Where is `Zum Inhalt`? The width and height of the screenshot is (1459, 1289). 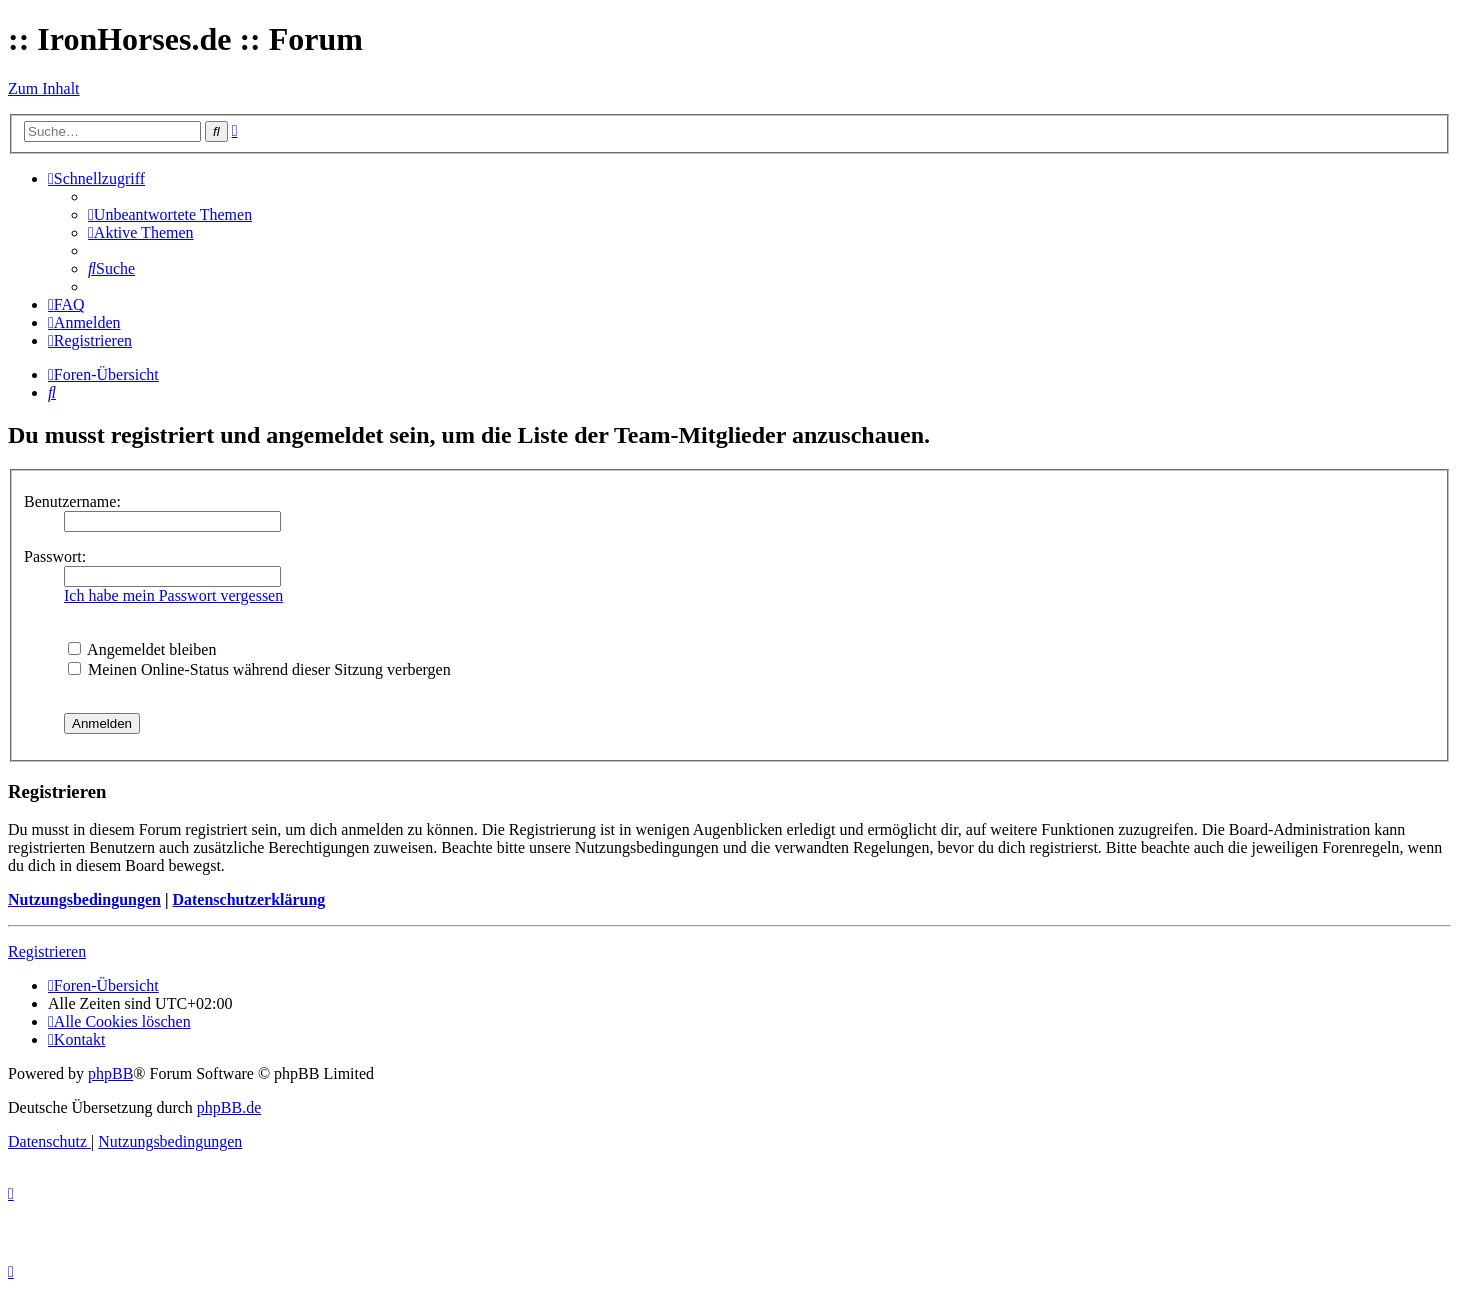
Zum Inhalt is located at coordinates (44, 88).